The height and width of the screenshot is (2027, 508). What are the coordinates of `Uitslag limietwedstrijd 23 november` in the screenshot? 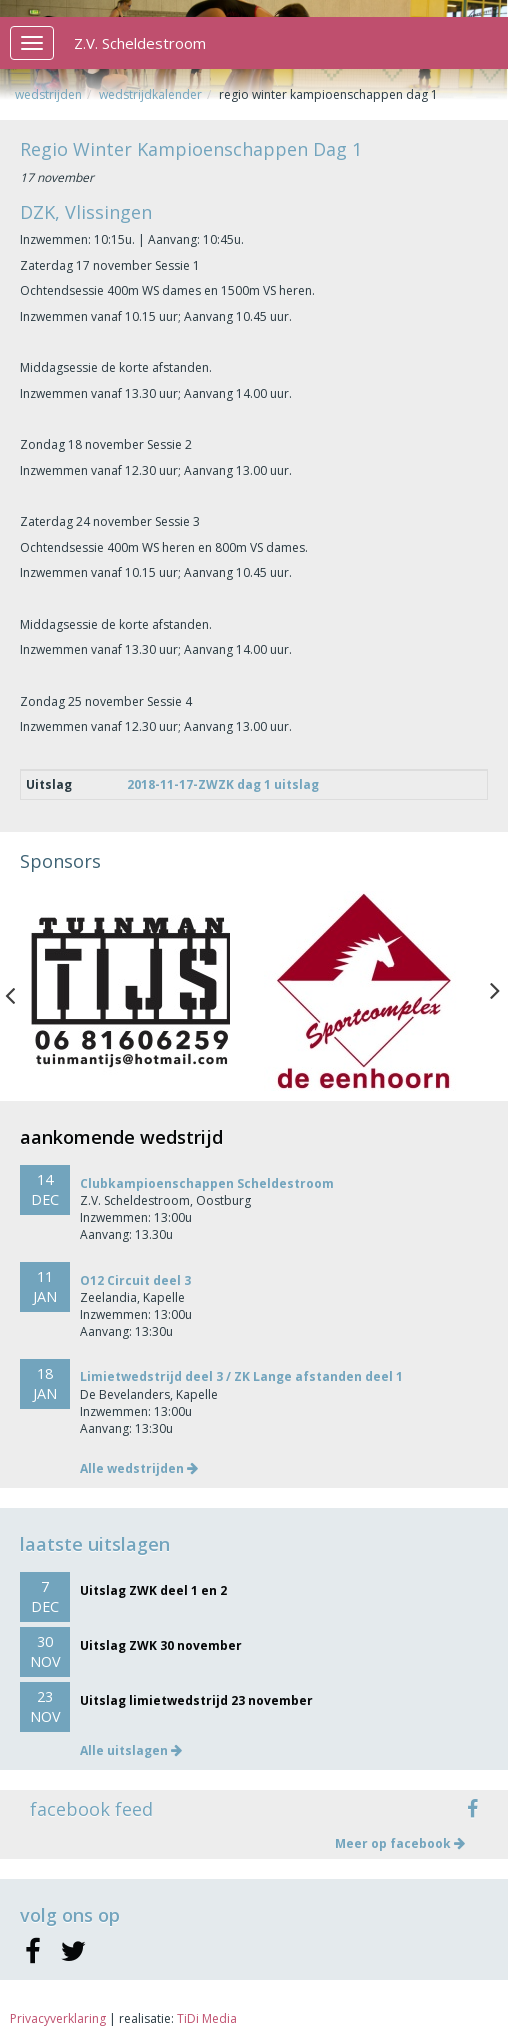 It's located at (196, 1700).